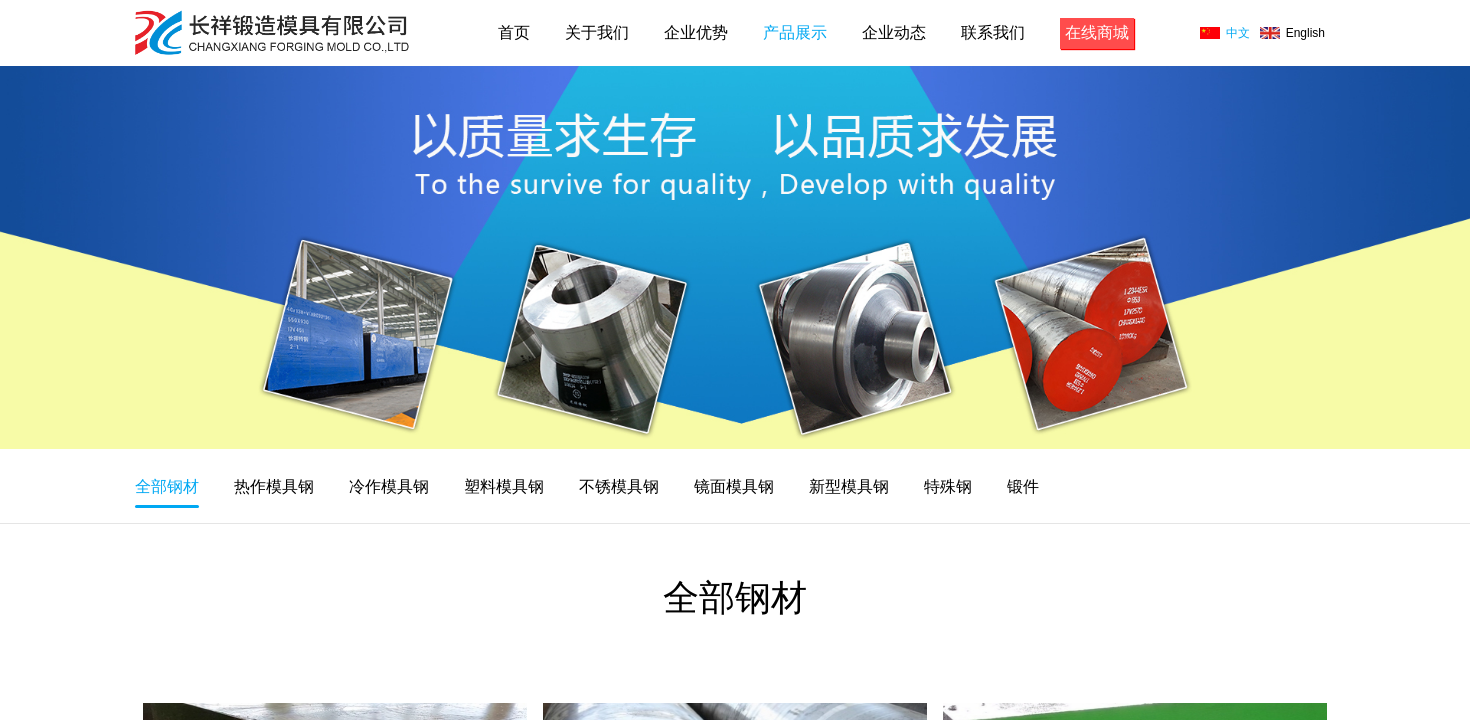 The height and width of the screenshot is (720, 1470). Describe the element at coordinates (274, 486) in the screenshot. I see `热作模具钢` at that location.